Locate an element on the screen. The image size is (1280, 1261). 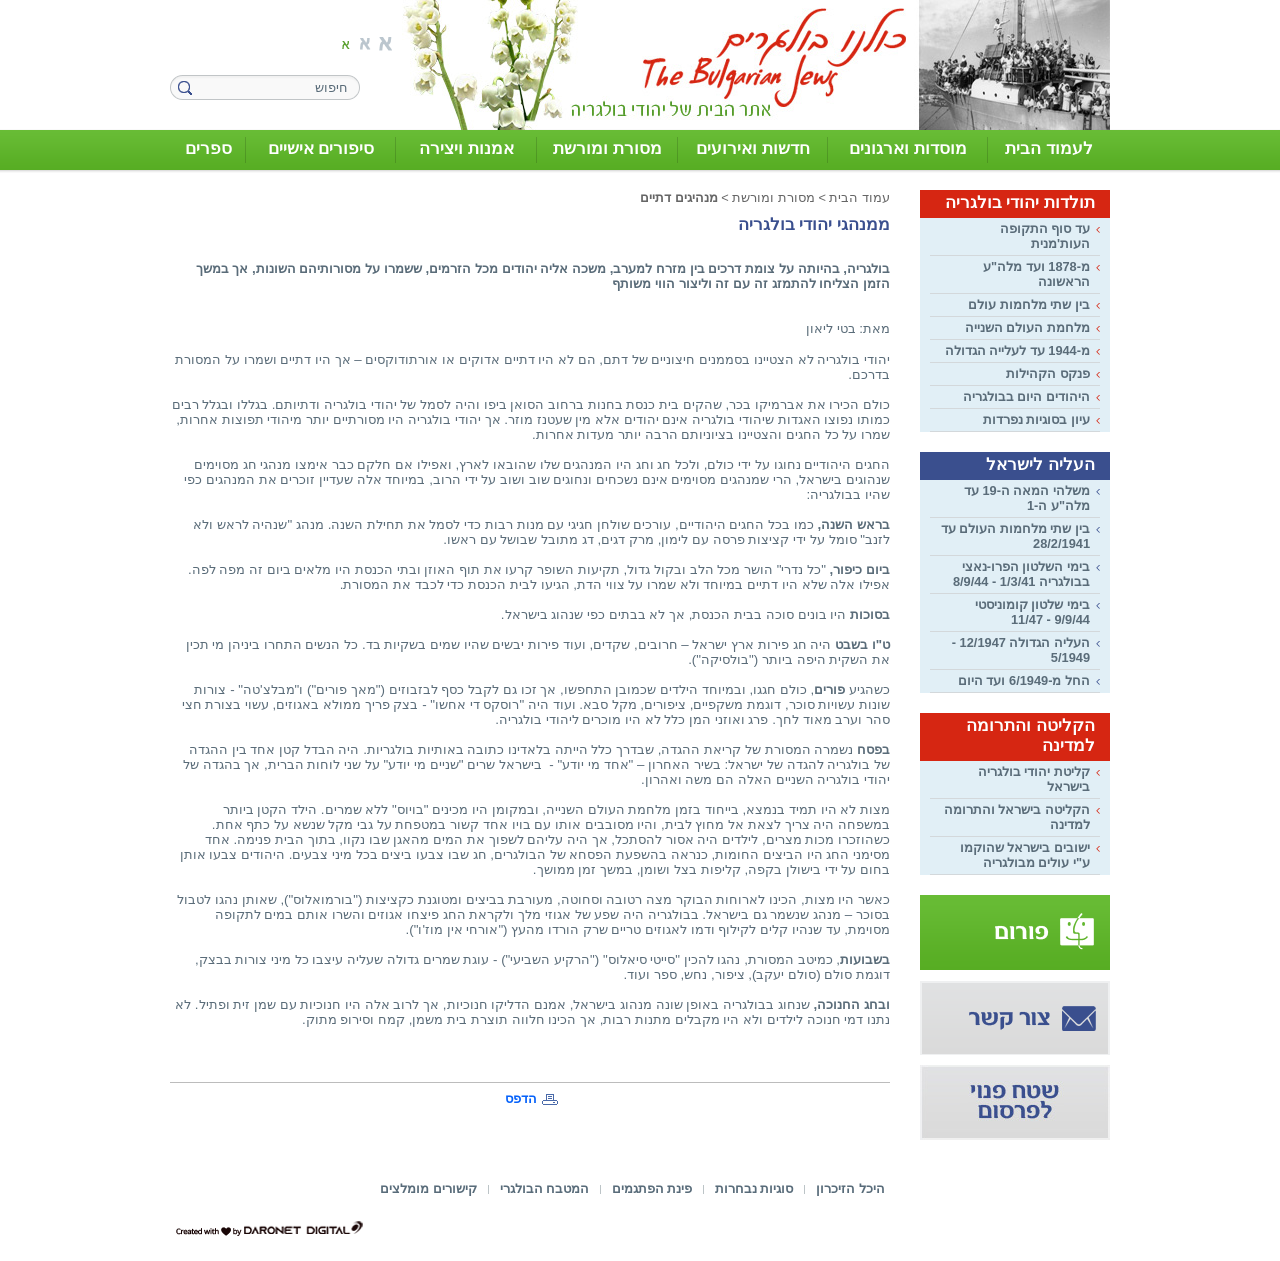
הדפס is located at coordinates (521, 1098).